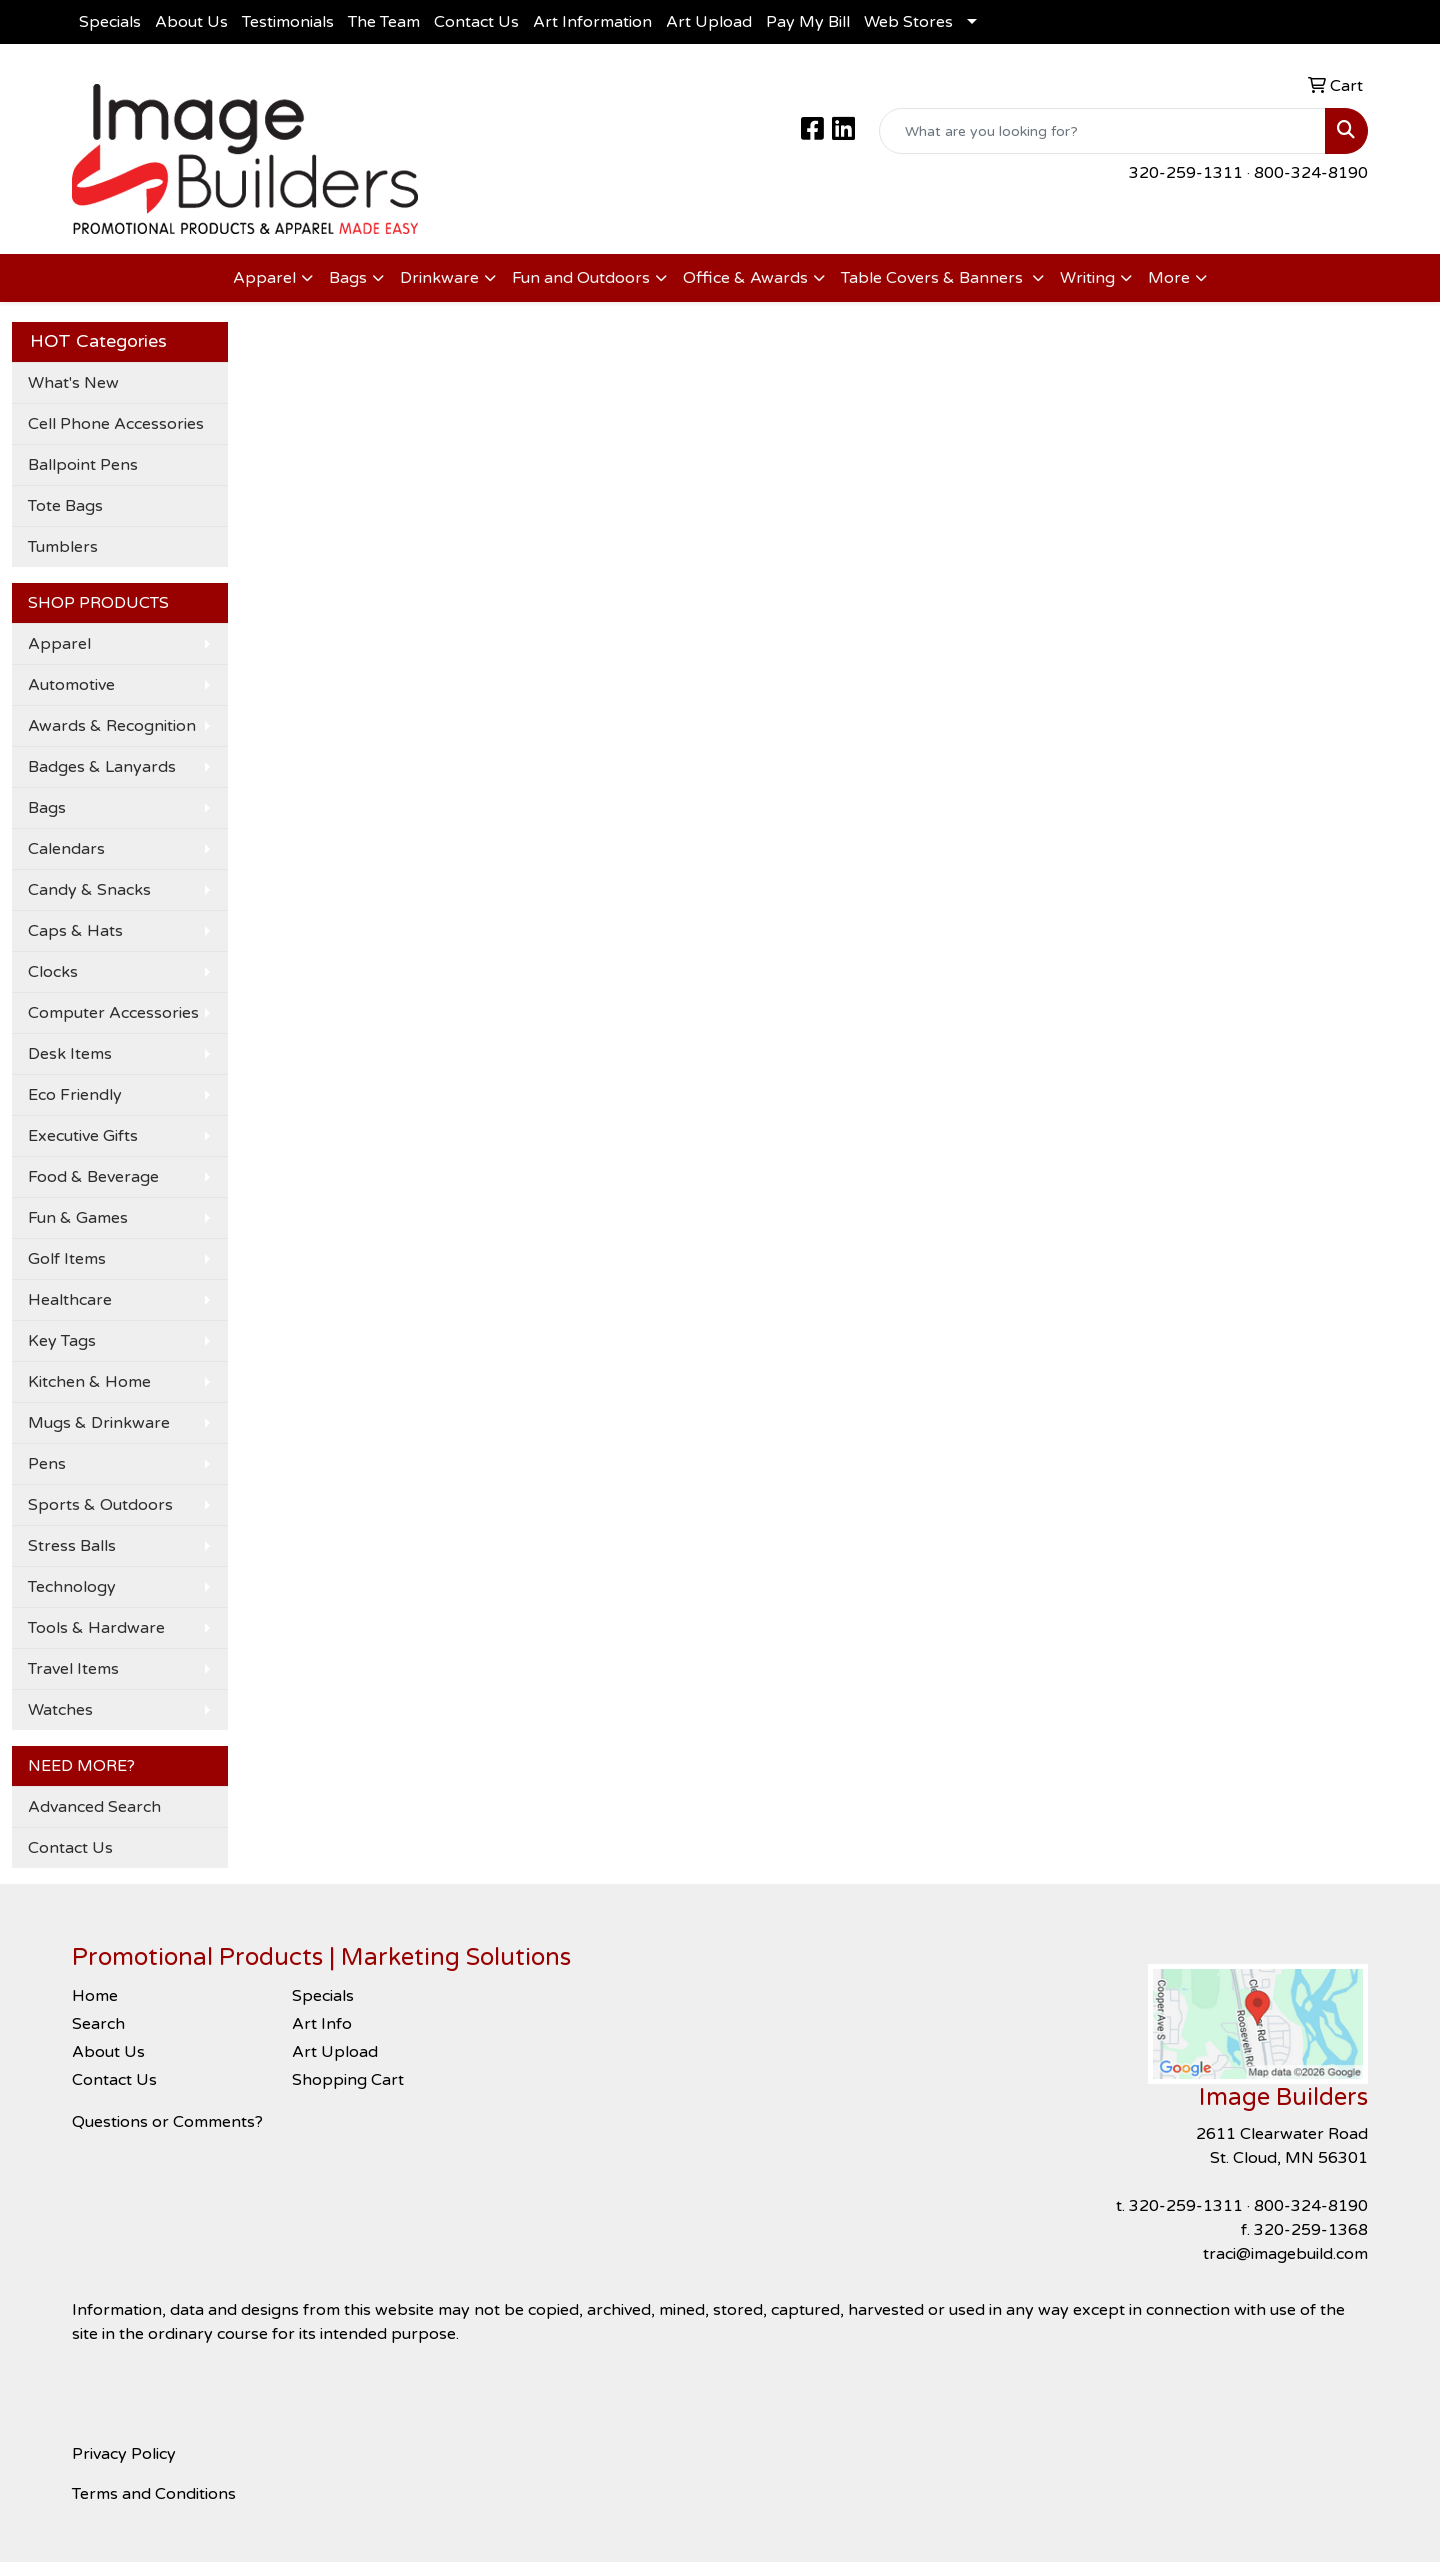 This screenshot has height=2562, width=1440. Describe the element at coordinates (95, 1996) in the screenshot. I see `Home` at that location.